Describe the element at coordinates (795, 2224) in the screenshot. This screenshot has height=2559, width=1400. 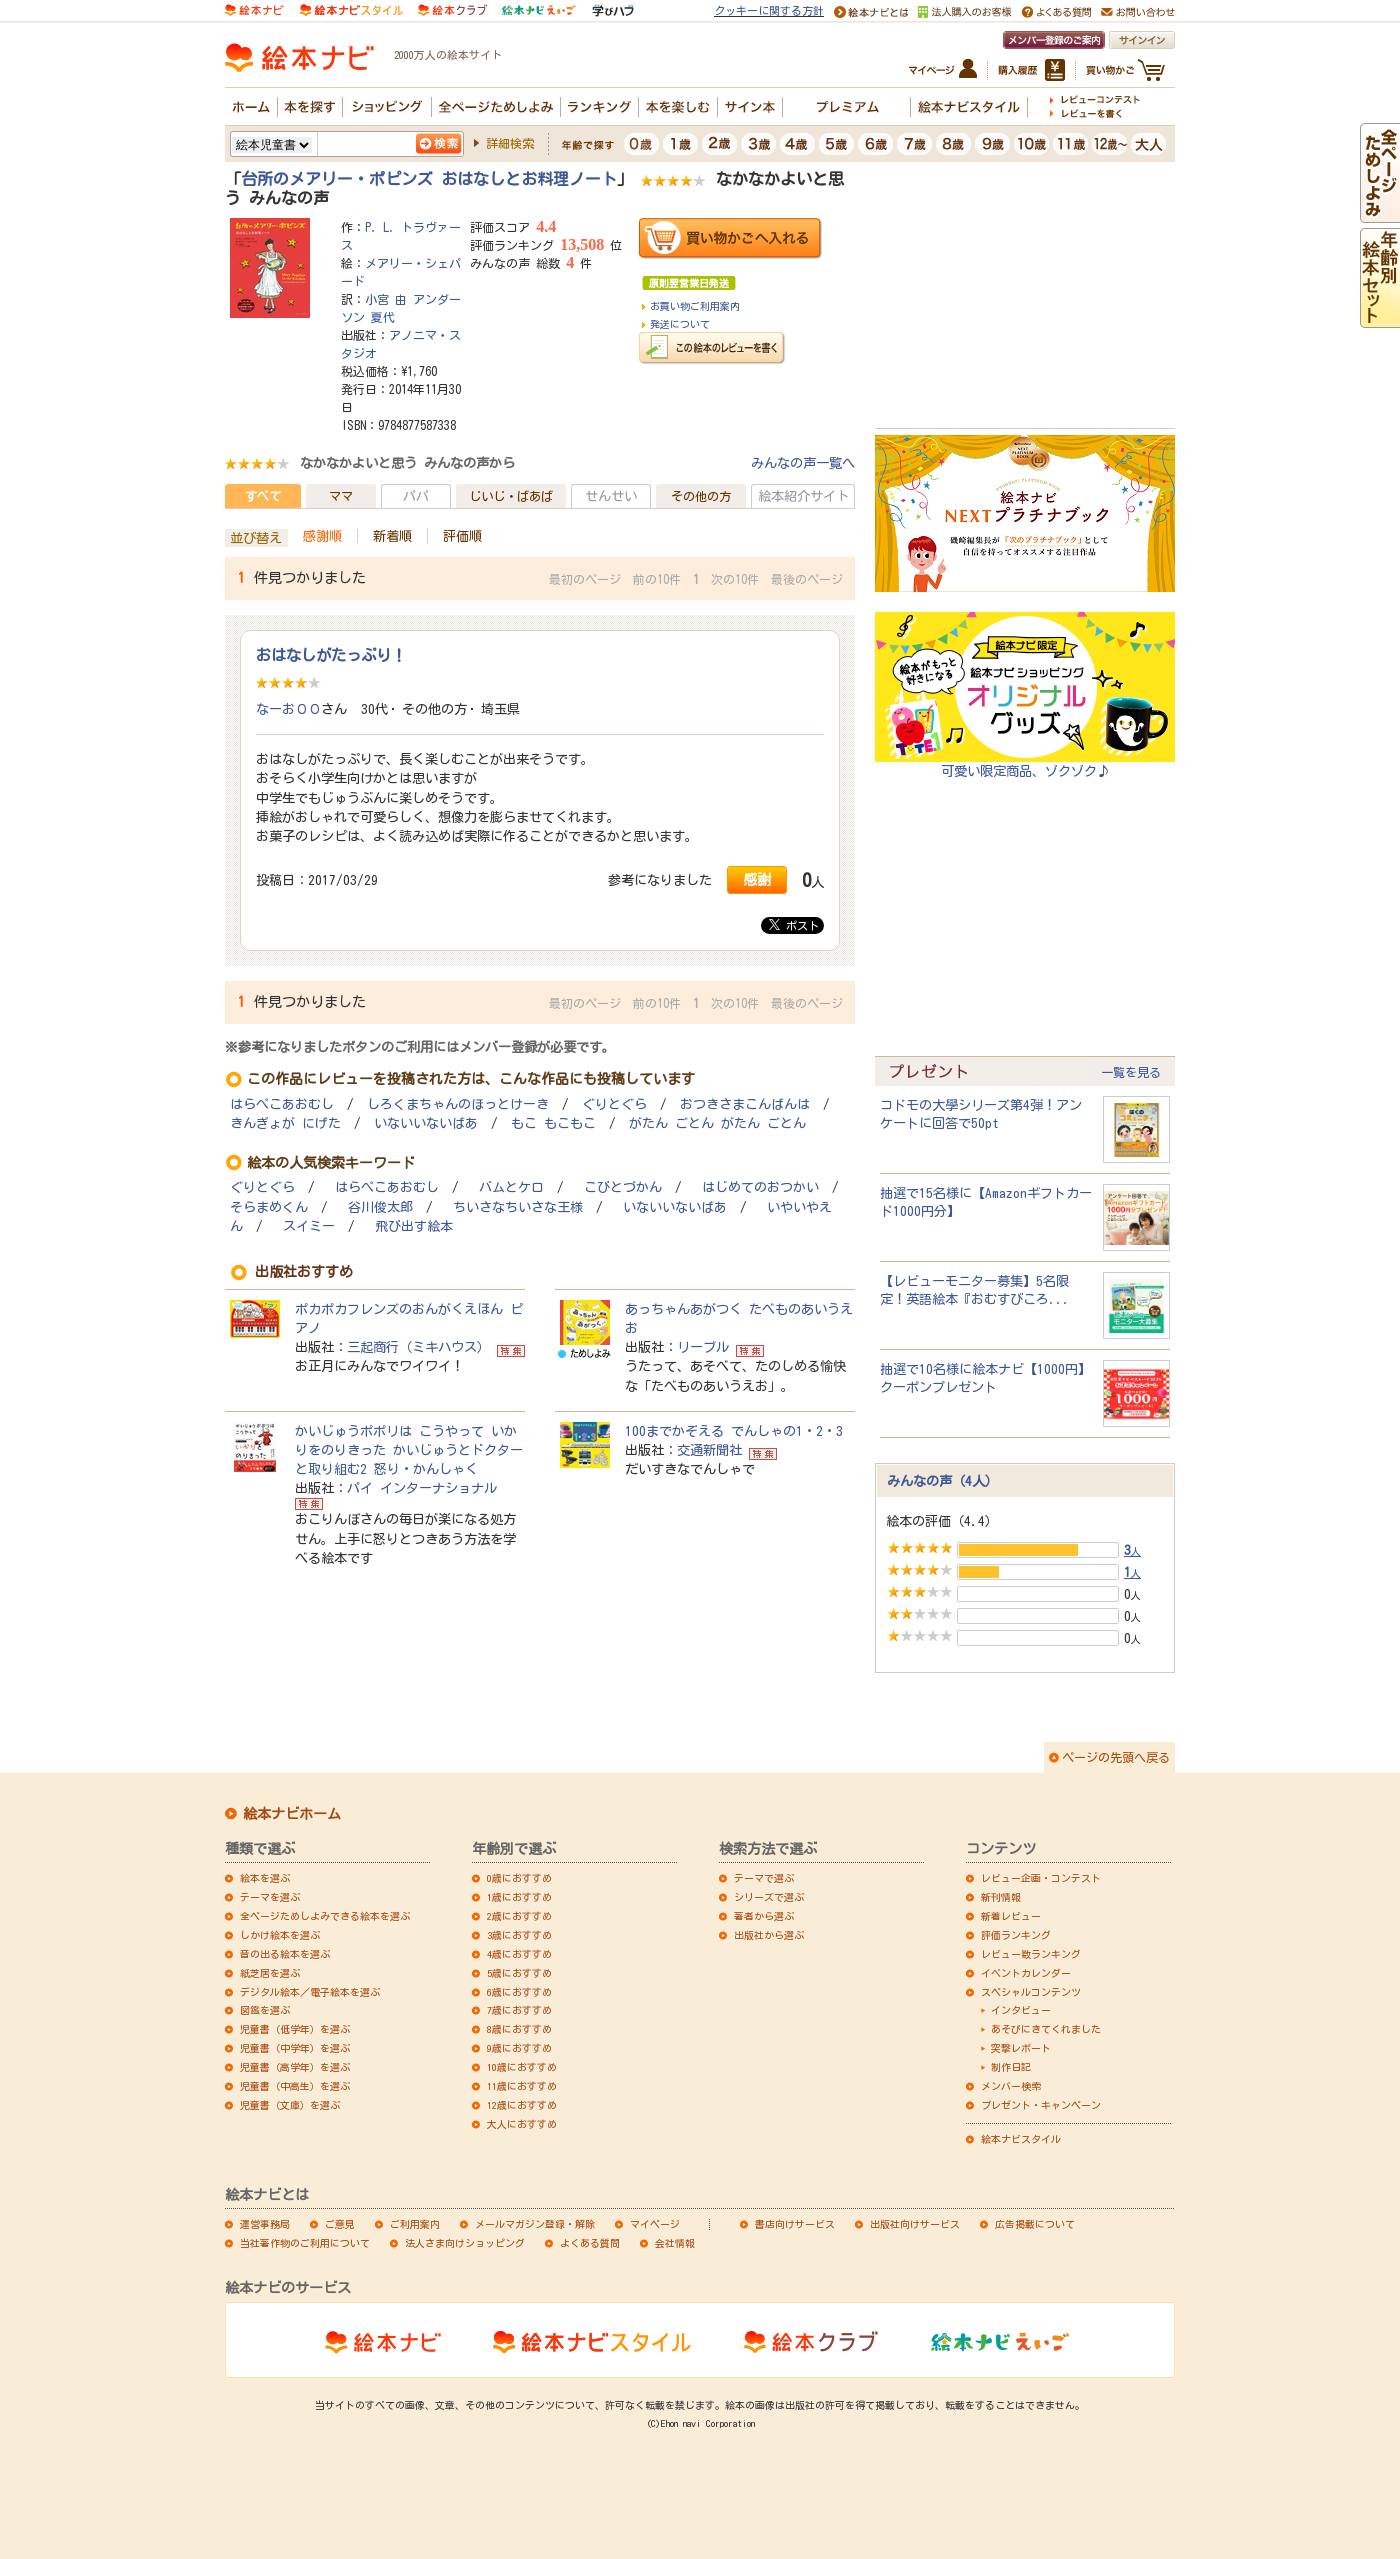
I see `書店向けサービス` at that location.